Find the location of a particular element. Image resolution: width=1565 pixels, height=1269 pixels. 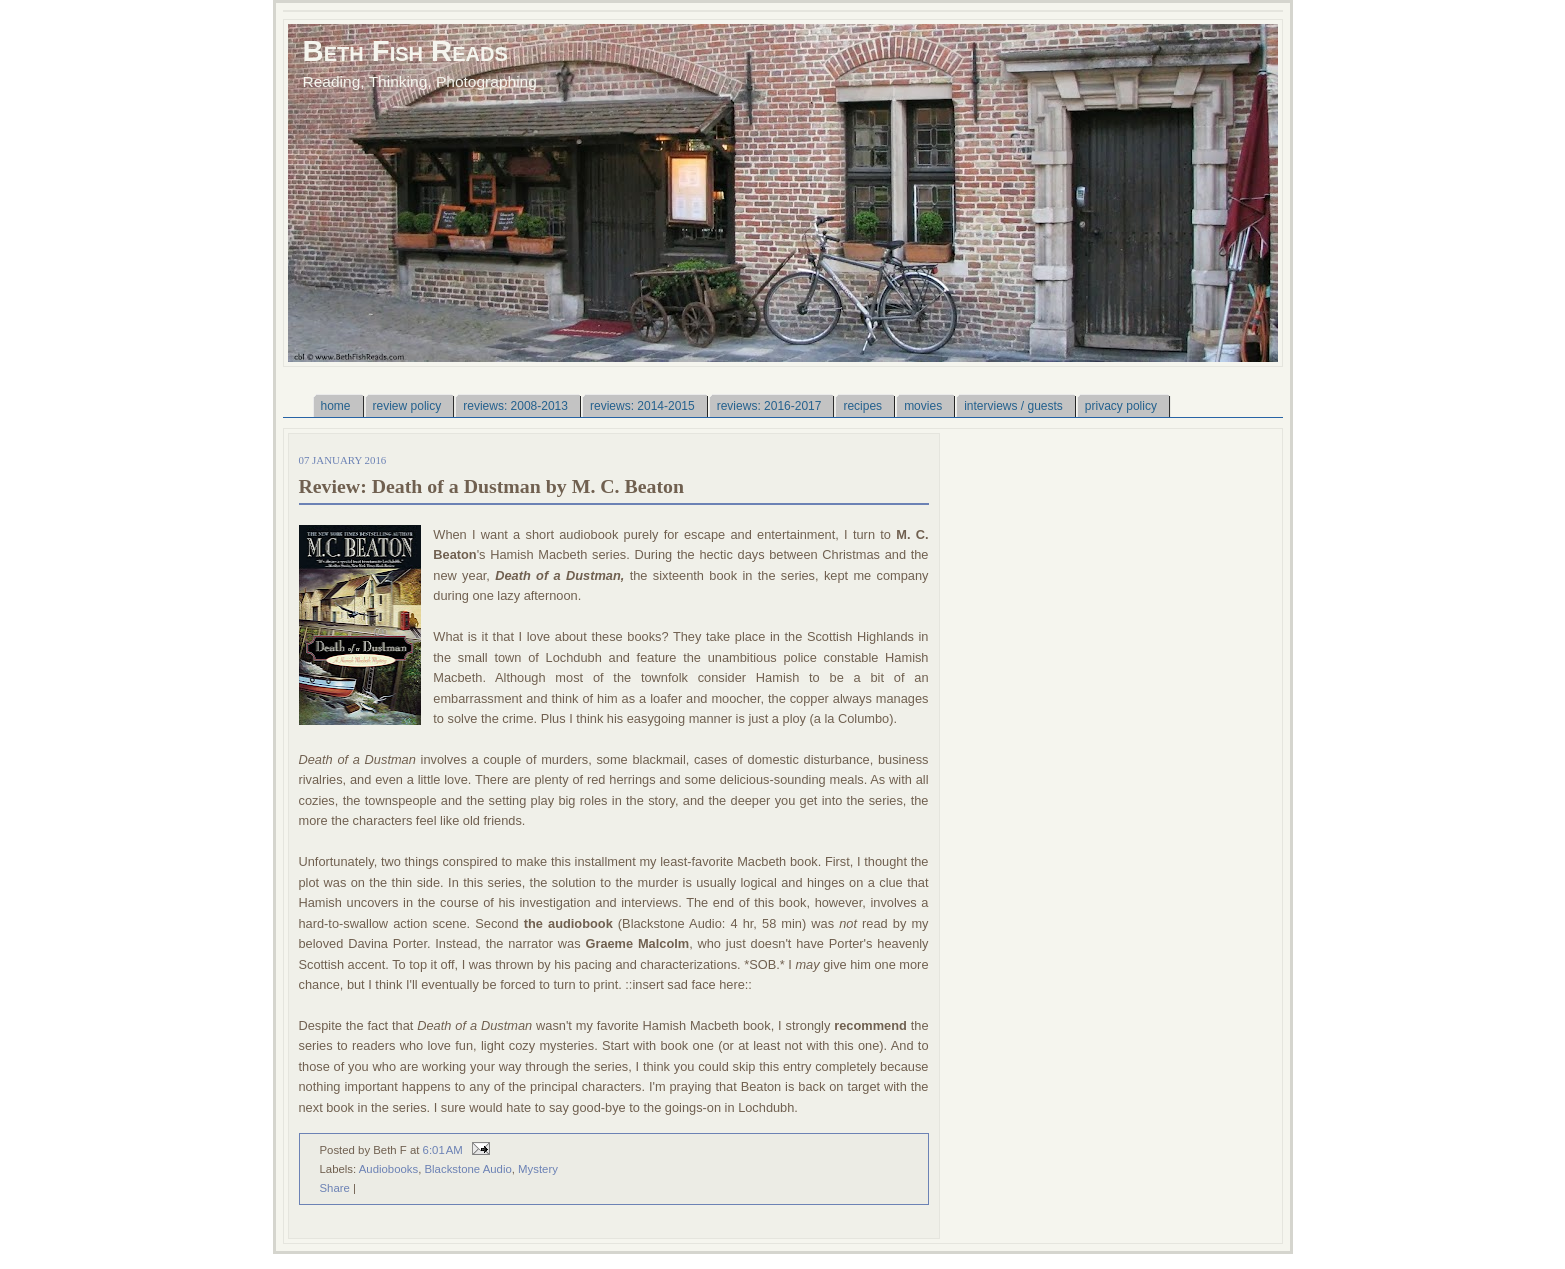

Audiobooks is located at coordinates (388, 1169).